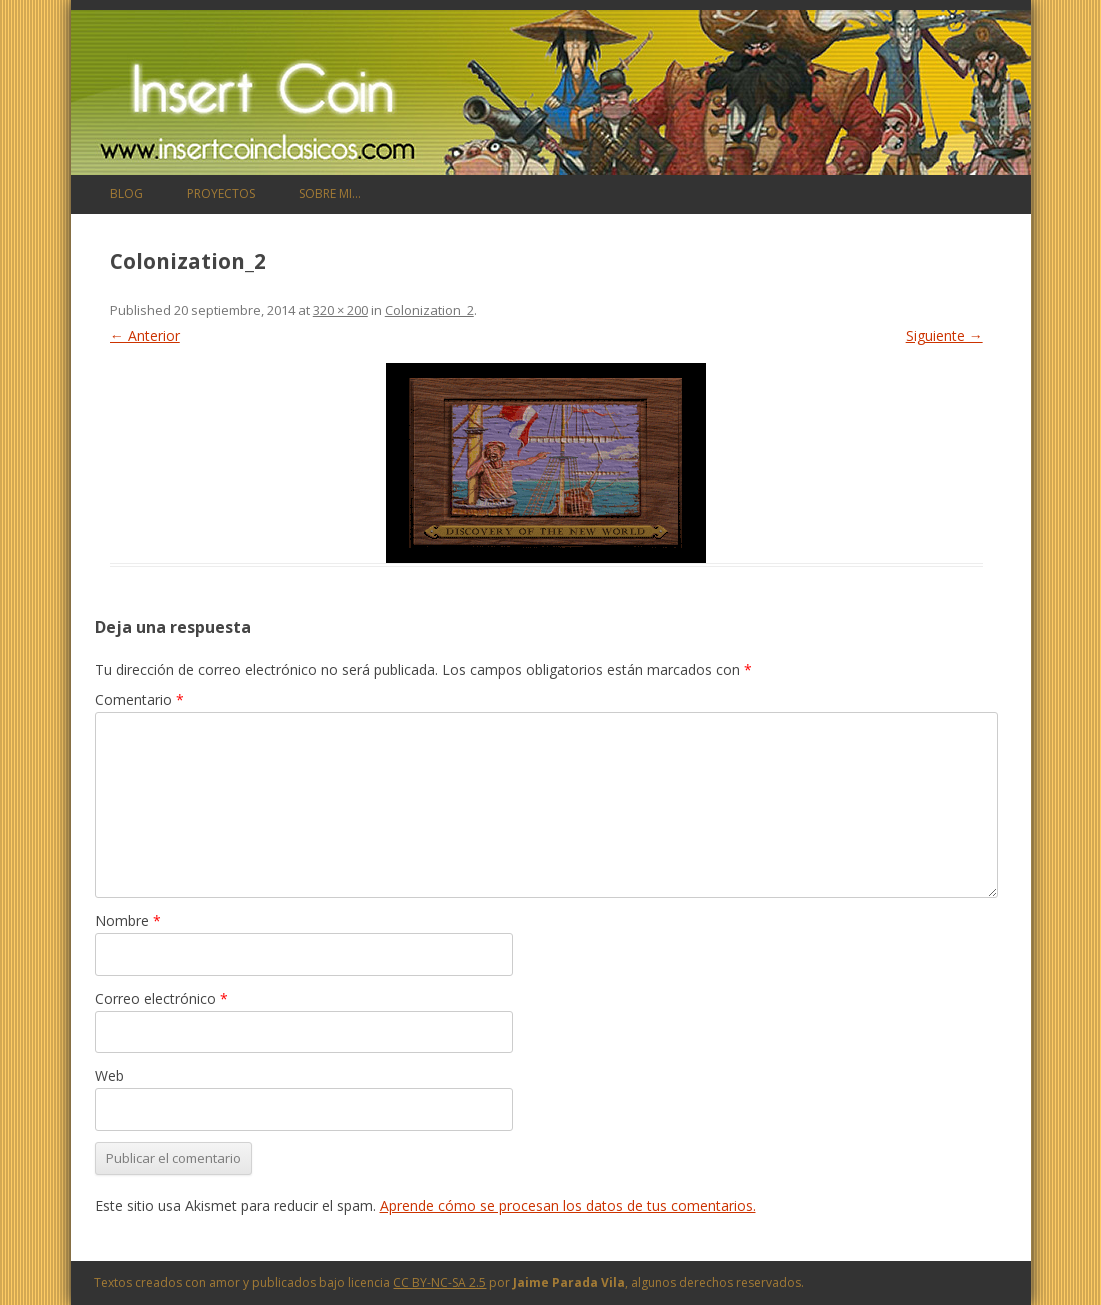 Image resolution: width=1101 pixels, height=1305 pixels. I want to click on Web, so click(109, 1075).